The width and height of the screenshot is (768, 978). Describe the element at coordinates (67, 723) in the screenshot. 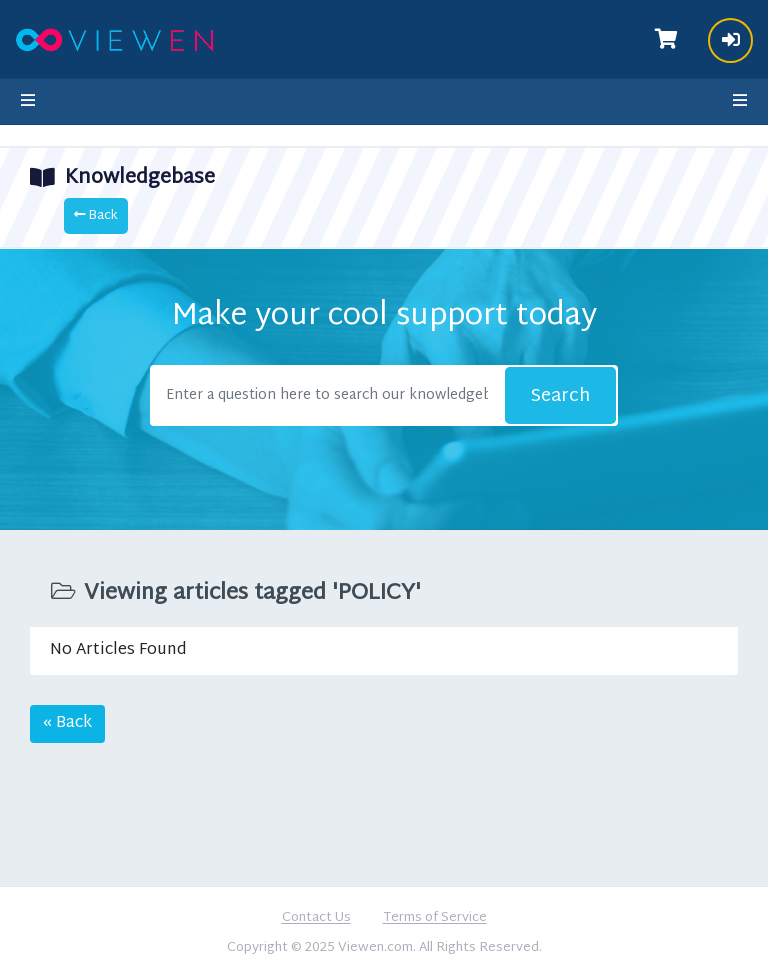

I see `« Back` at that location.